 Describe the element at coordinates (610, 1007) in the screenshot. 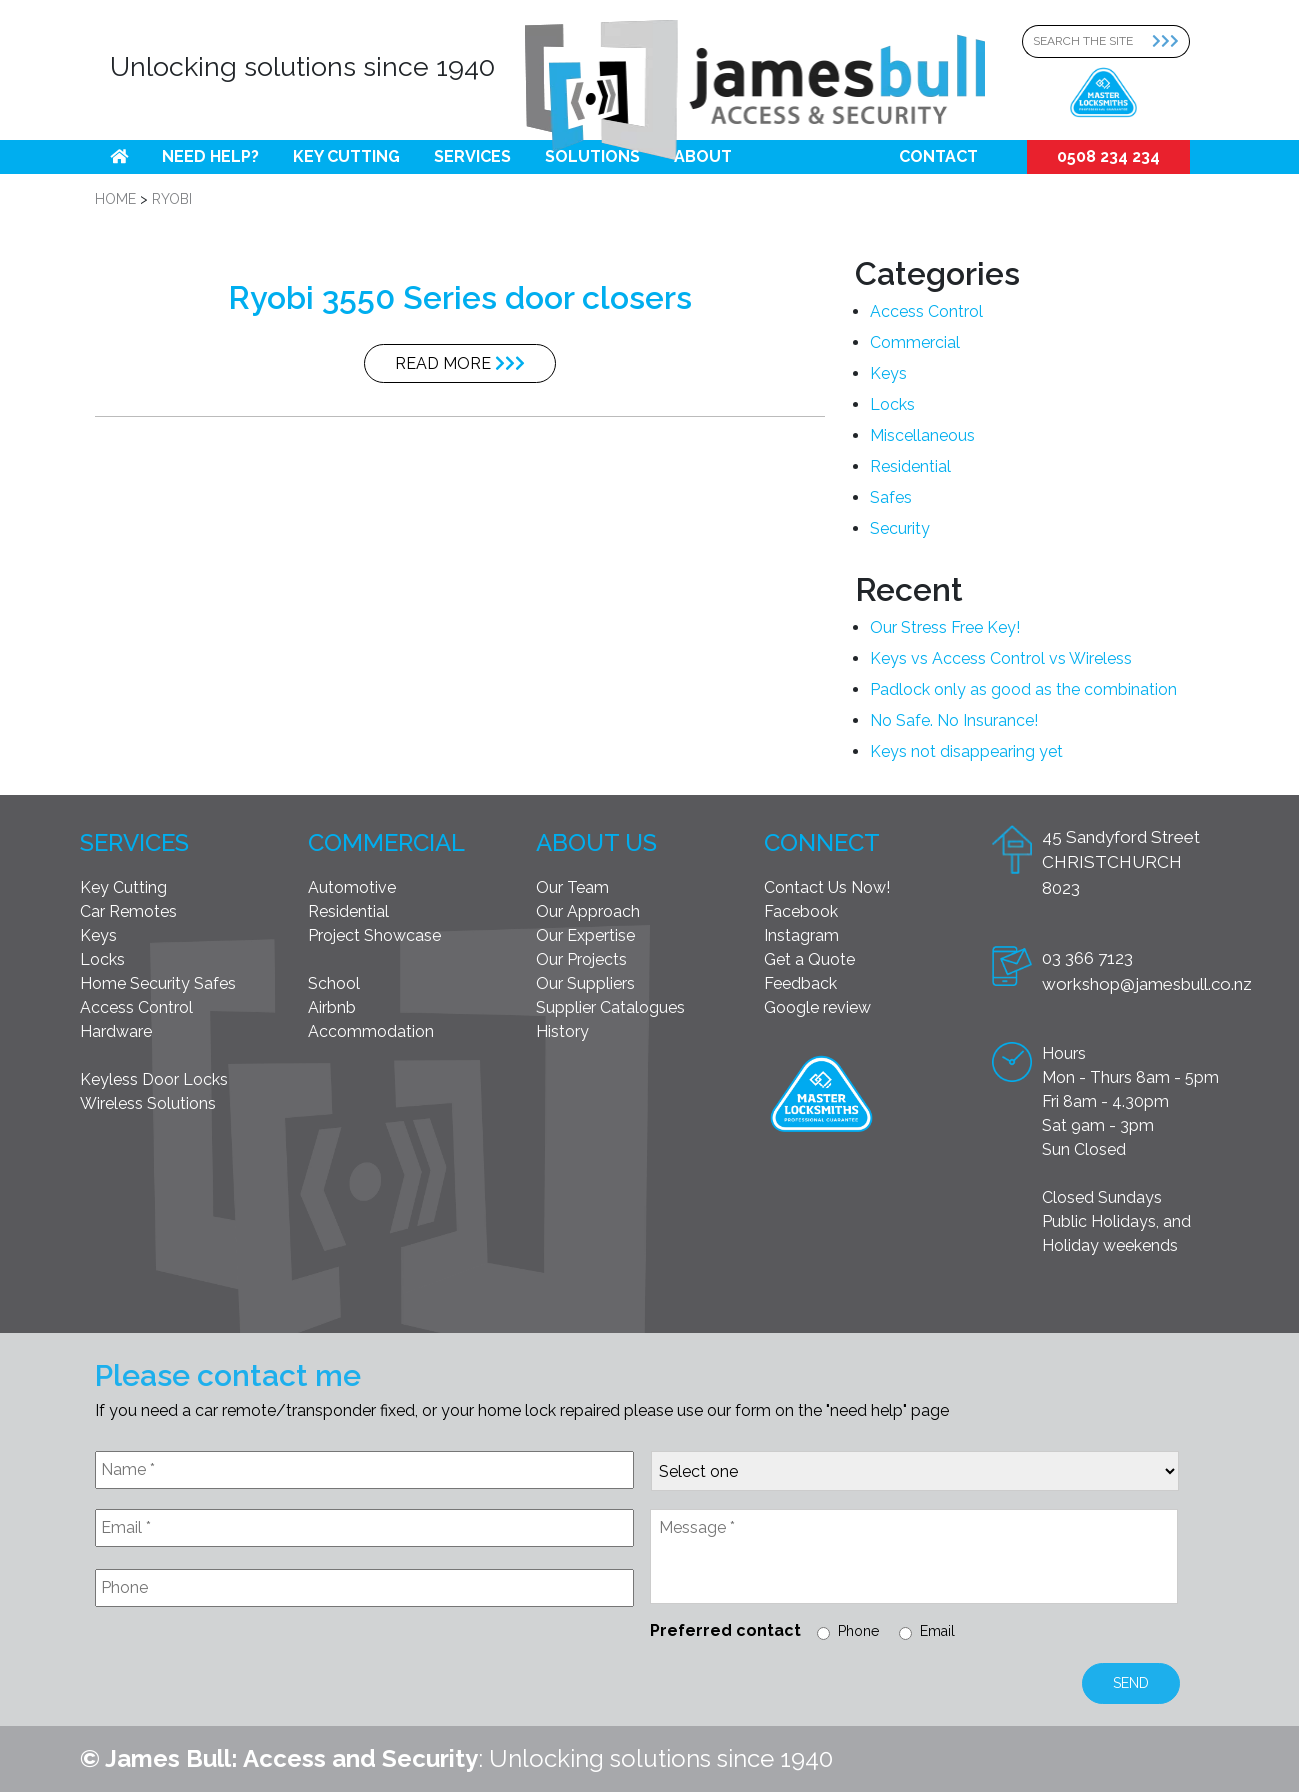

I see `Supplier Catalogues` at that location.